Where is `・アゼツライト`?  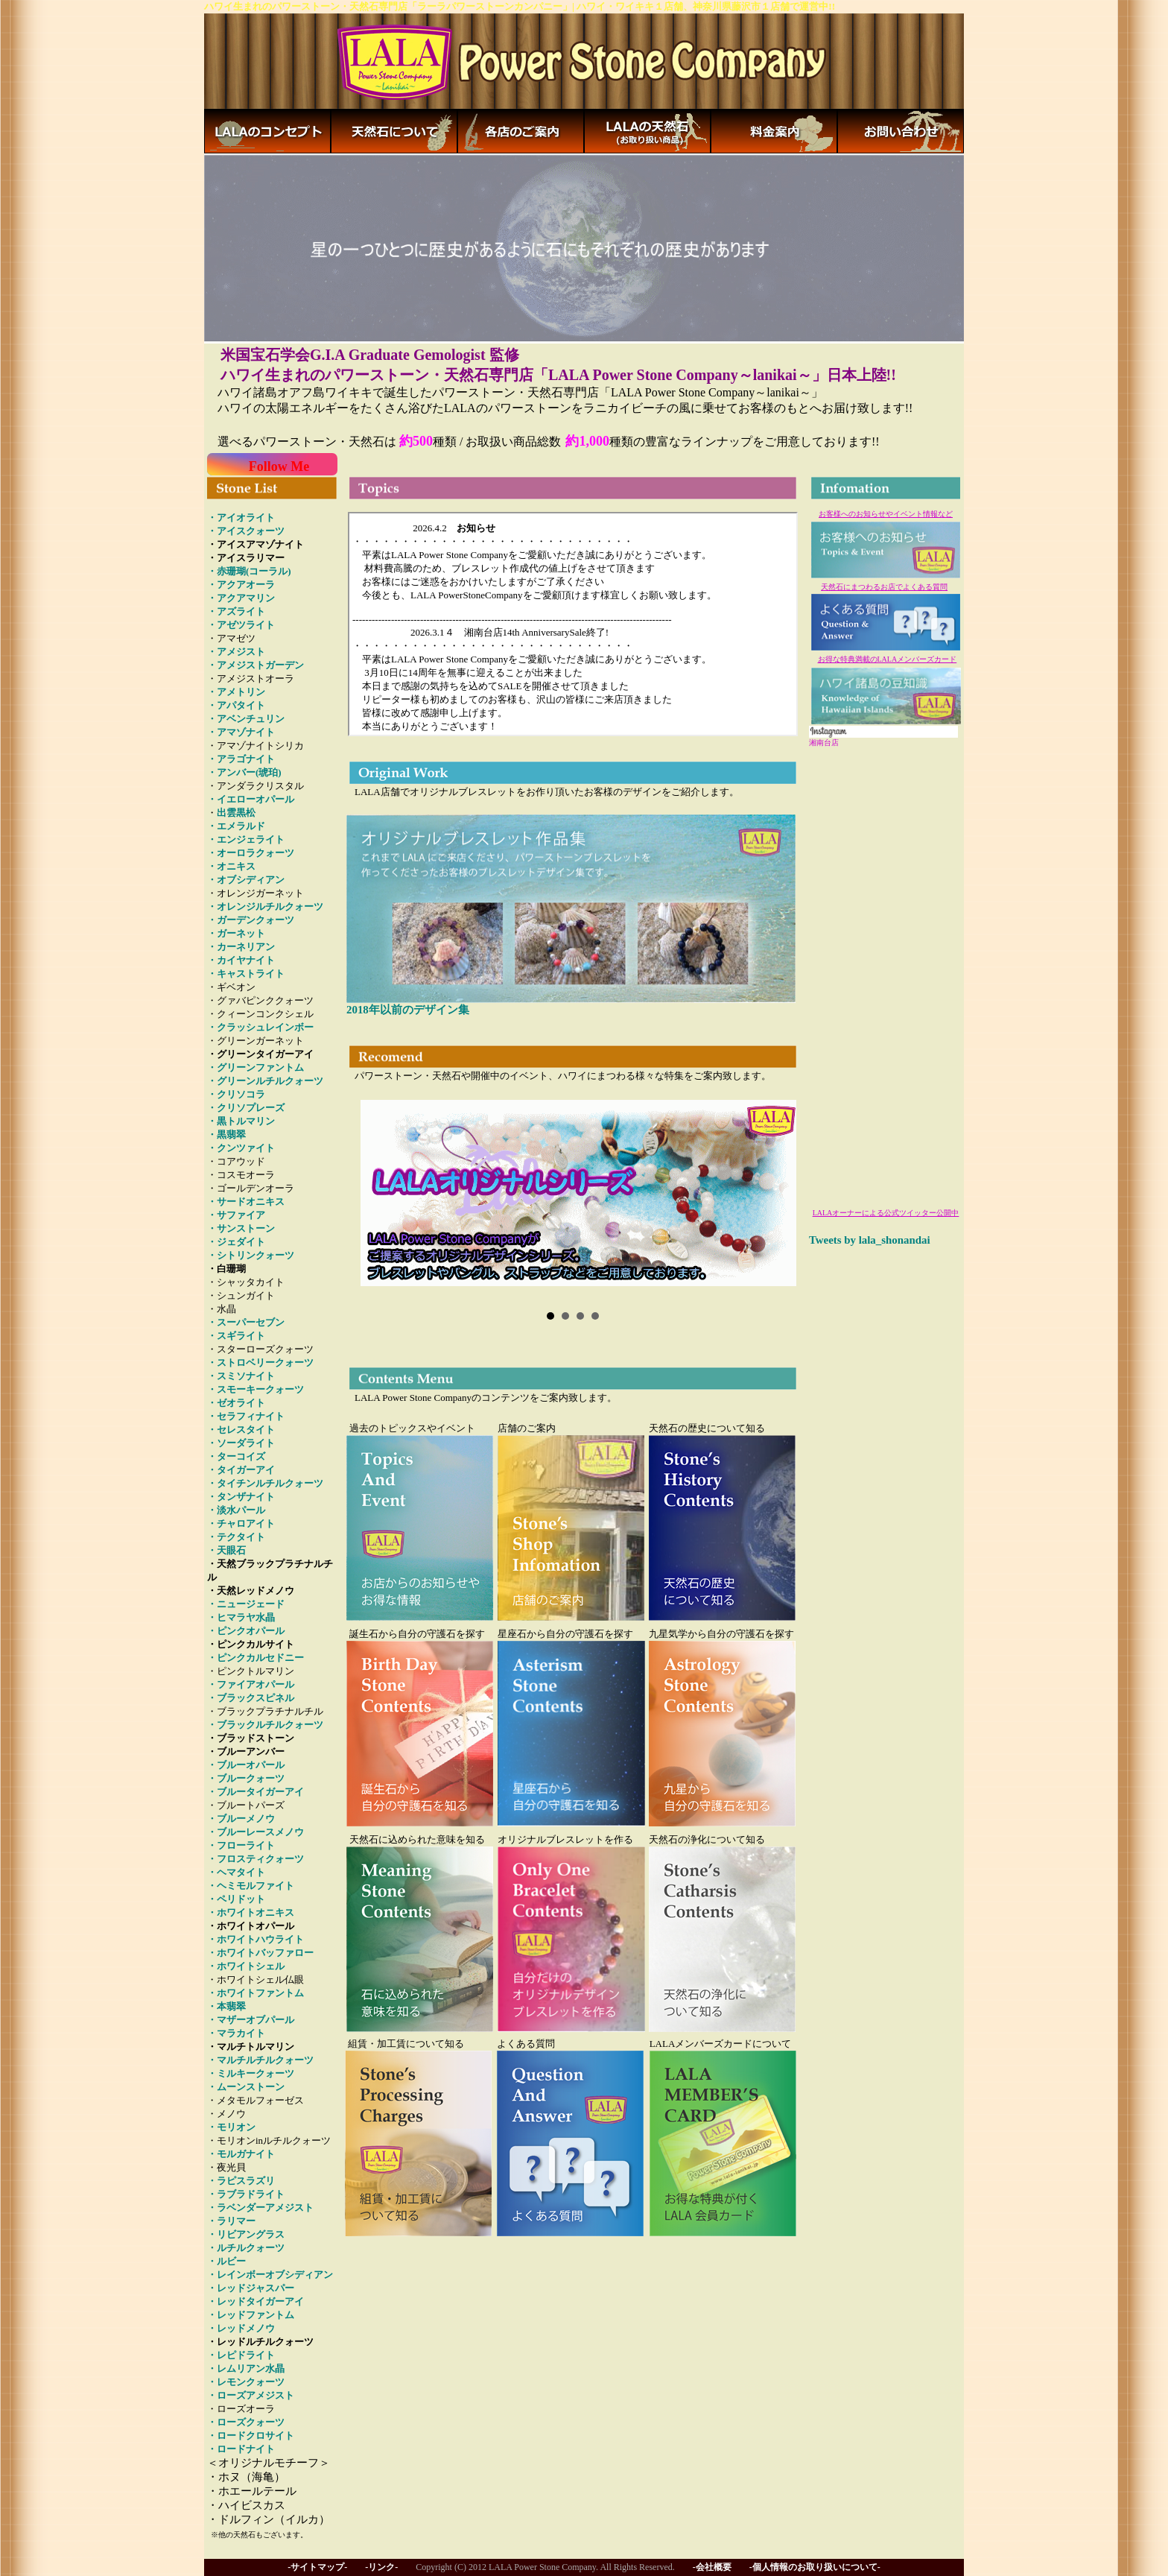
・アゼツライト is located at coordinates (241, 624).